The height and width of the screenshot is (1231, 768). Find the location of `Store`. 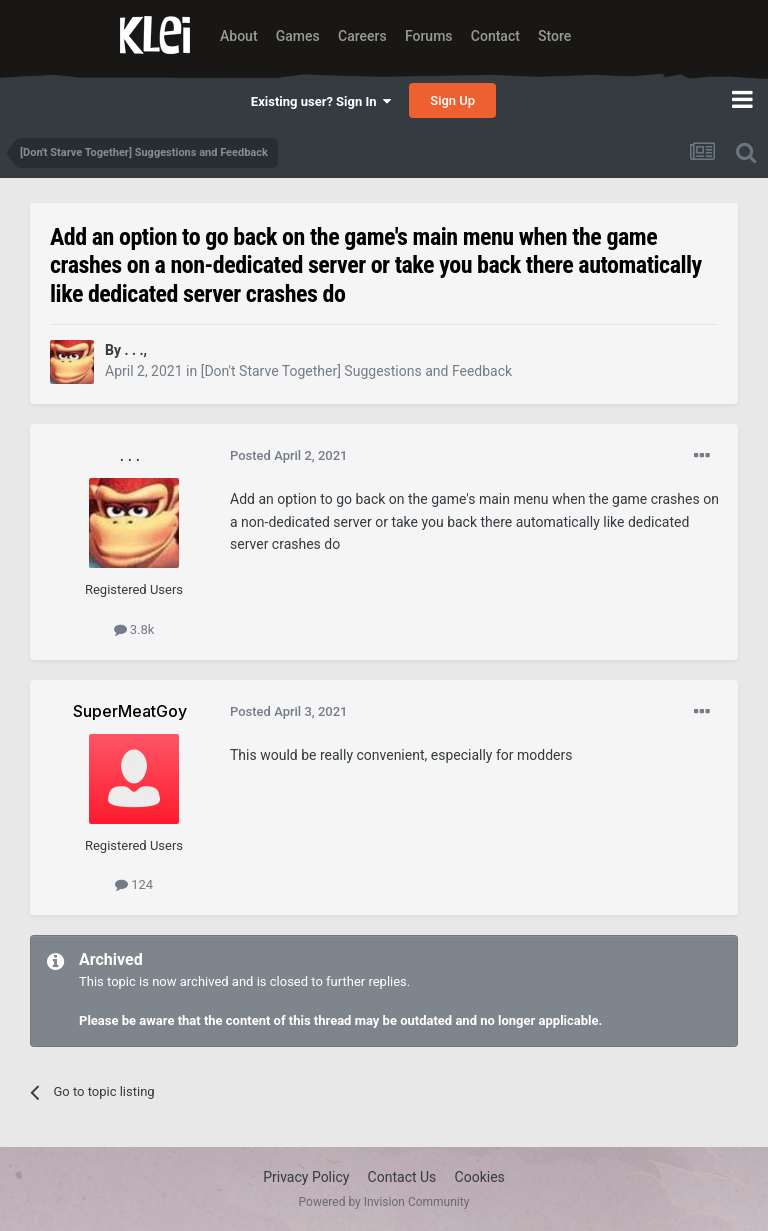

Store is located at coordinates (554, 36).